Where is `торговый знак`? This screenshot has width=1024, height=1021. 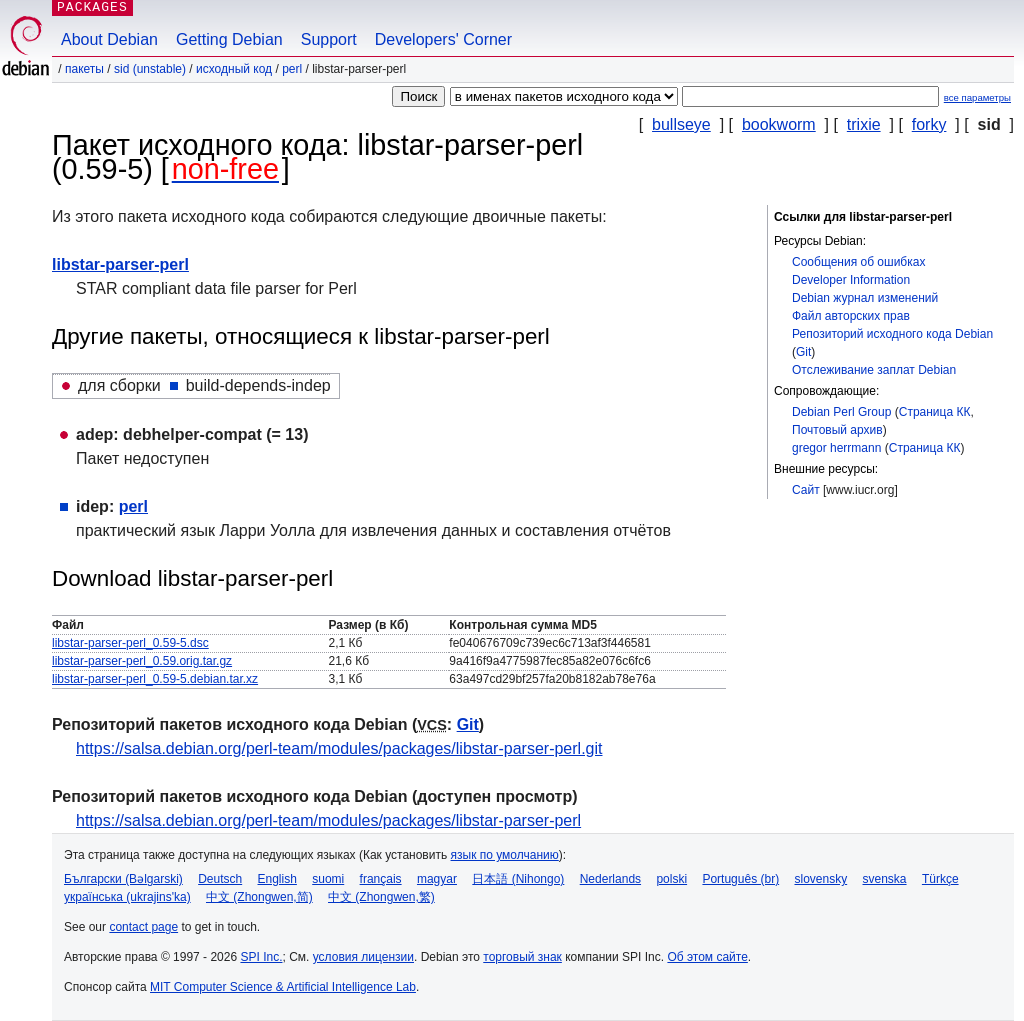
торговый знак is located at coordinates (522, 957).